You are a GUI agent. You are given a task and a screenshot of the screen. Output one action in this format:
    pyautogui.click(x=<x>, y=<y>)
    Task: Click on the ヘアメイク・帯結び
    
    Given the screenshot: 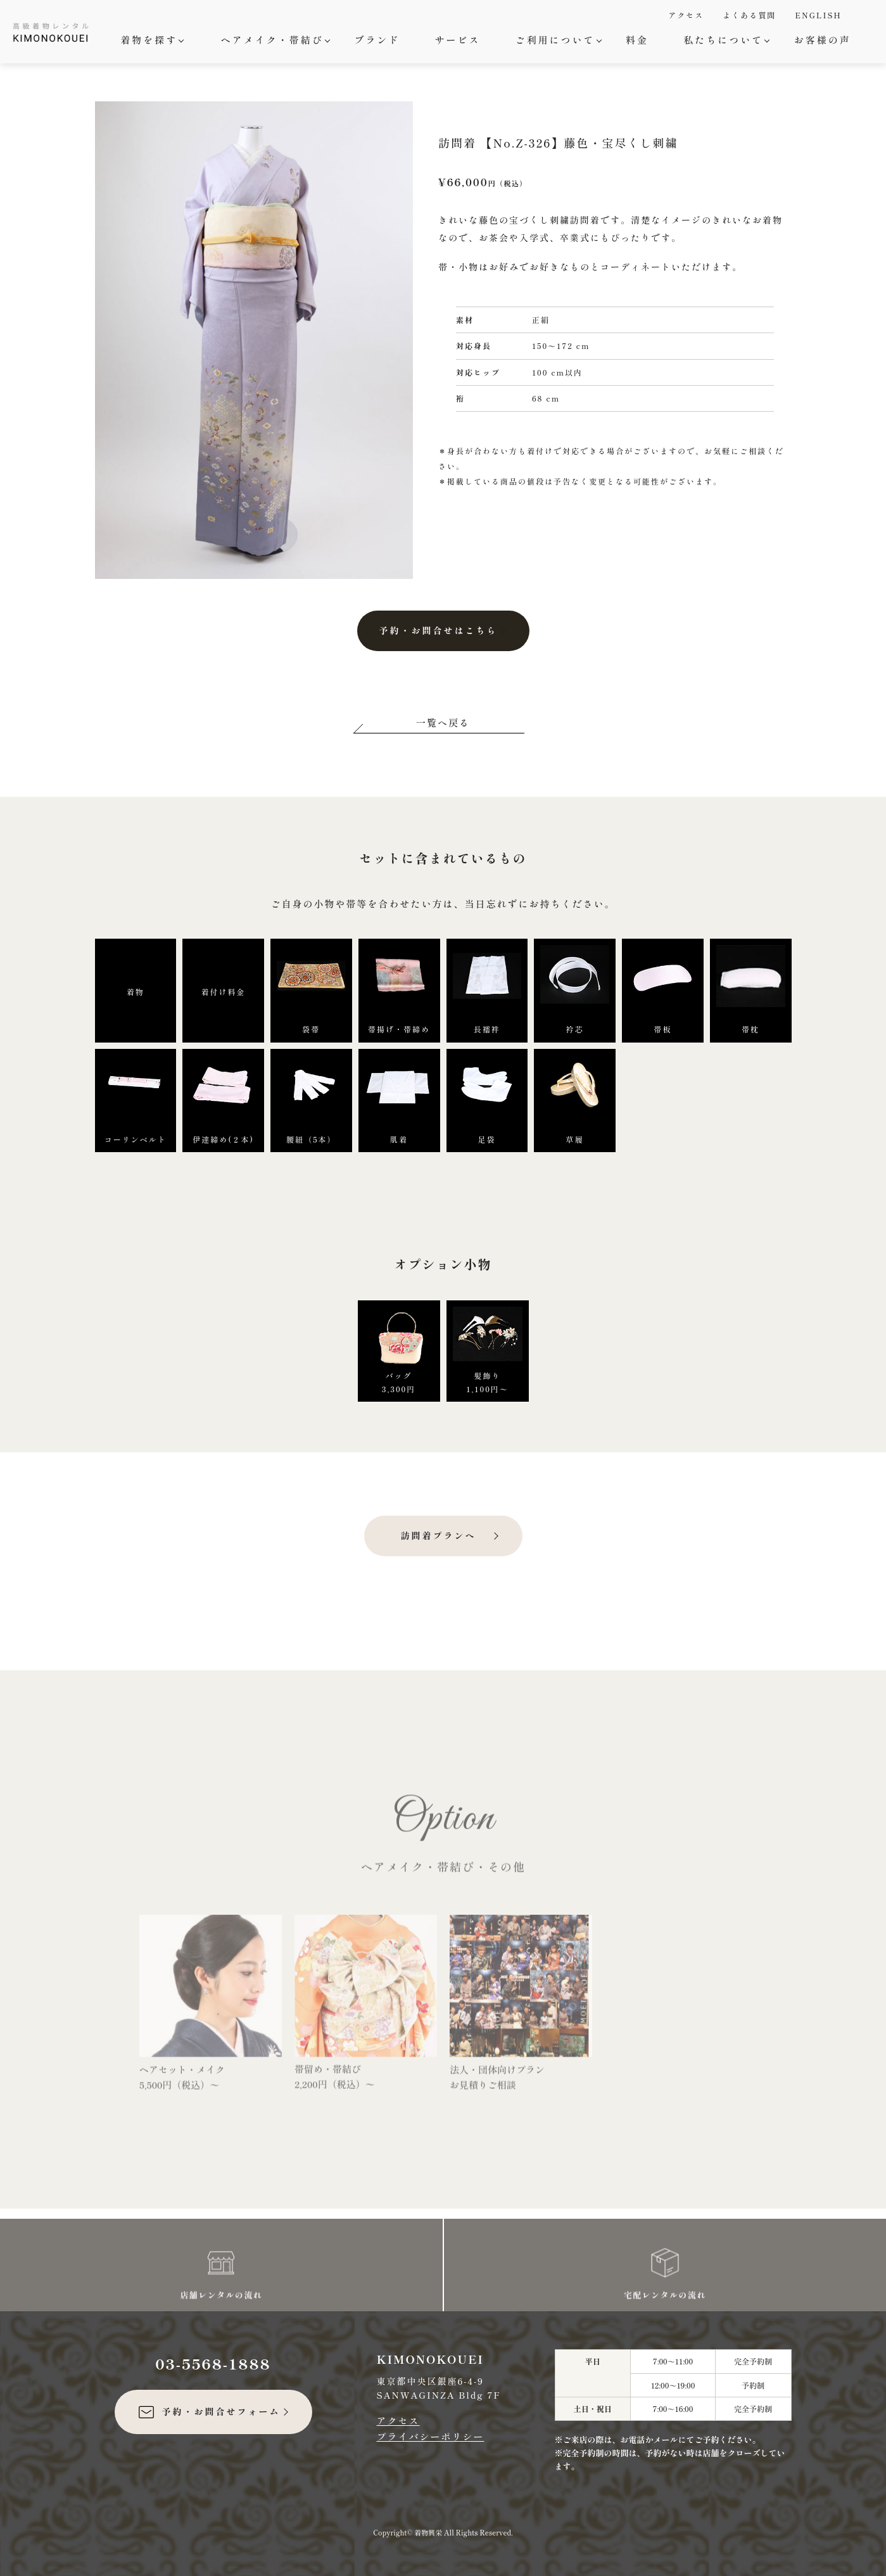 What is the action you would take?
    pyautogui.click(x=274, y=39)
    